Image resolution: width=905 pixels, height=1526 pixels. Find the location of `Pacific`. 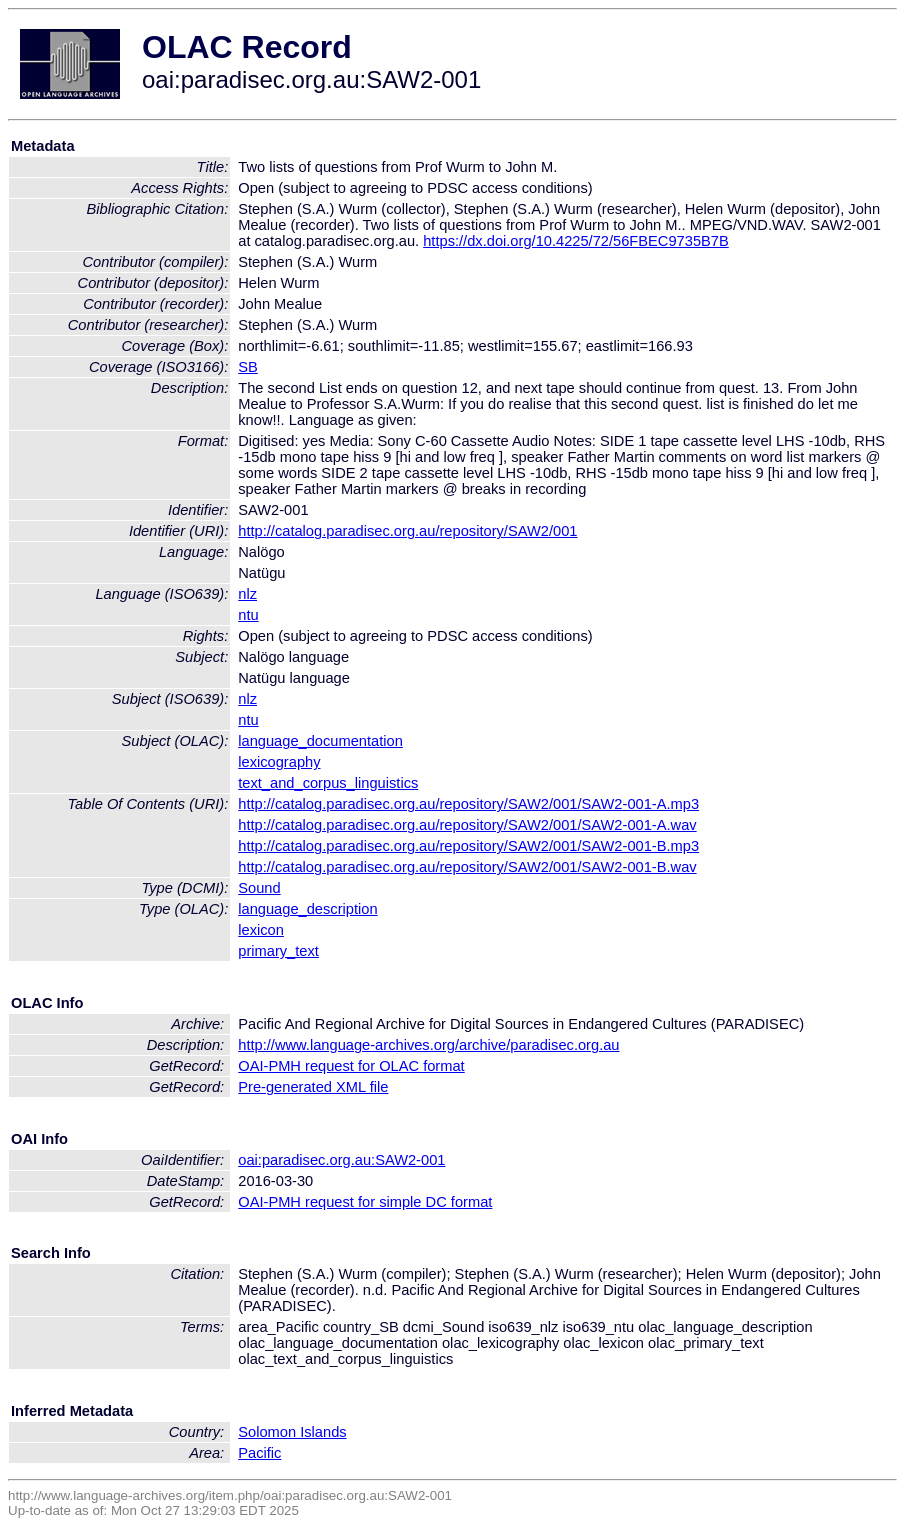

Pacific is located at coordinates (259, 1453).